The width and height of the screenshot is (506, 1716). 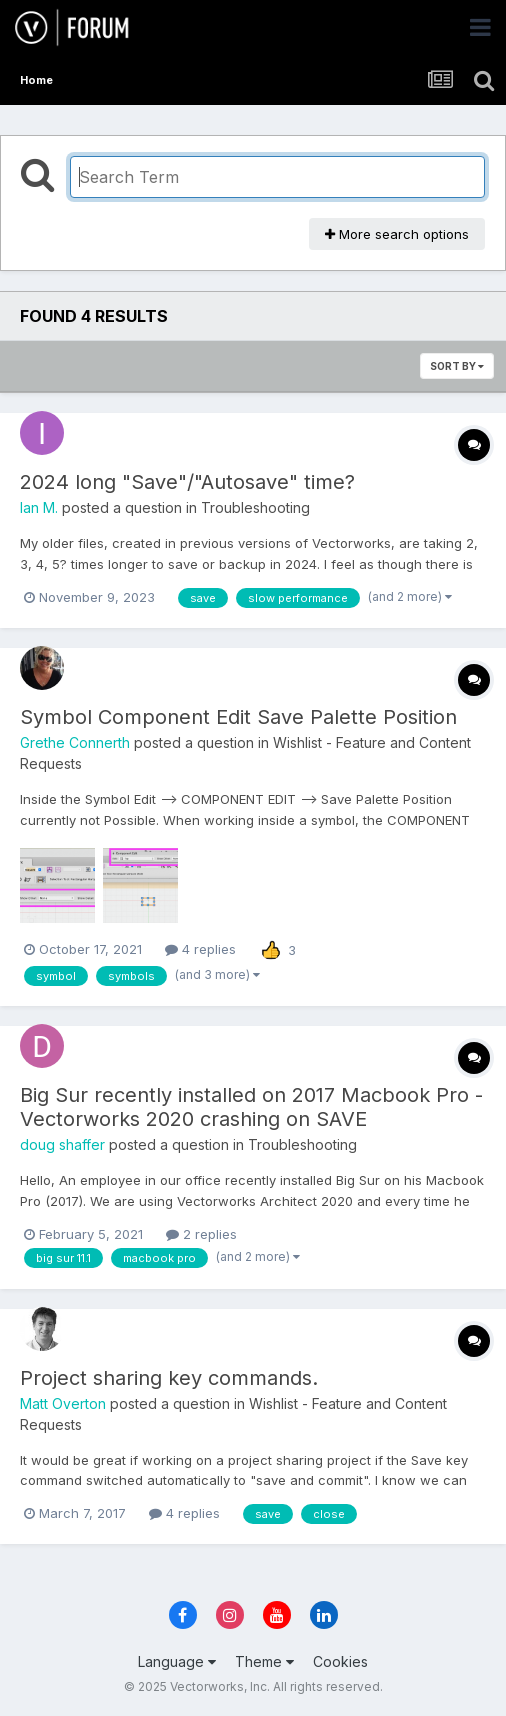 What do you see at coordinates (264, 1661) in the screenshot?
I see `Theme` at bounding box center [264, 1661].